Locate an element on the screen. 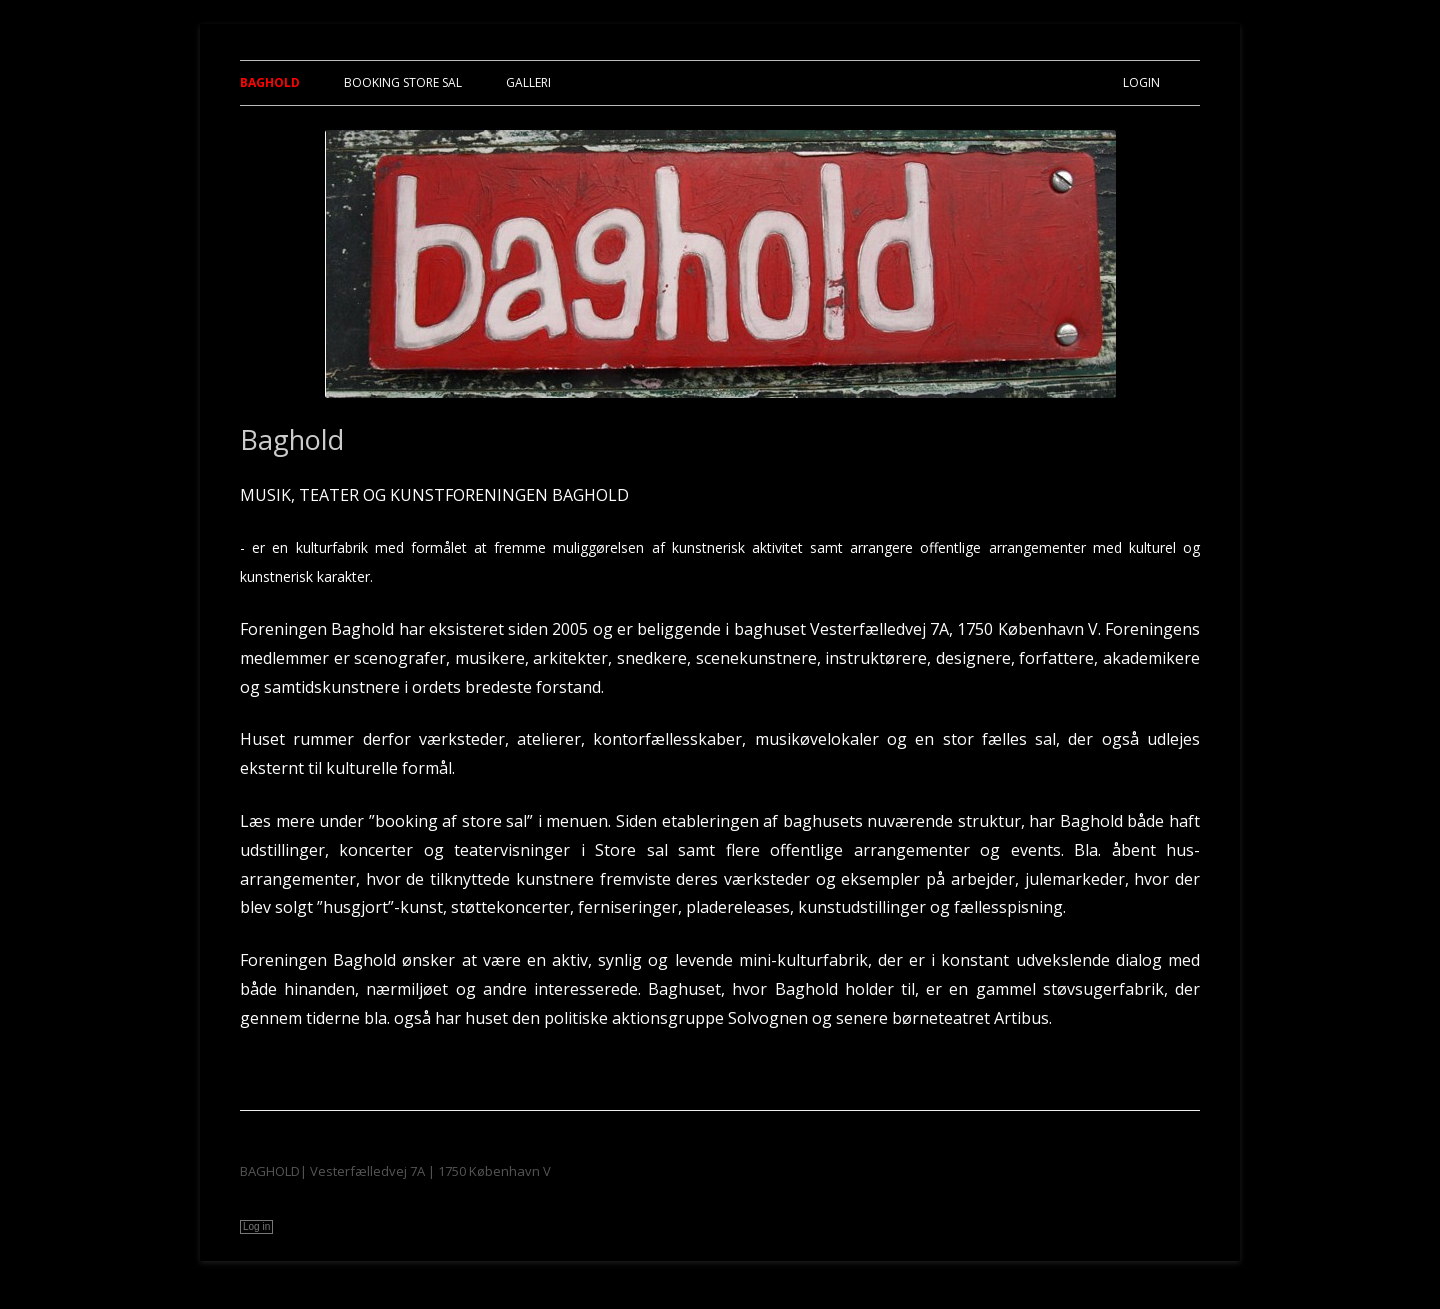 This screenshot has height=1309, width=1440. Galleri is located at coordinates (528, 82).